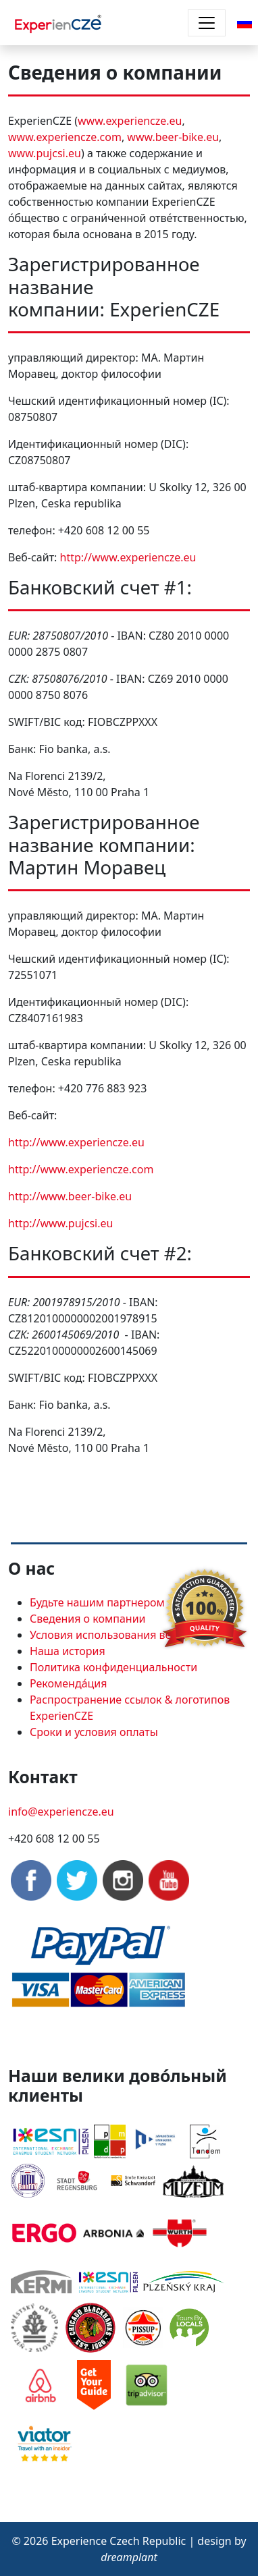  I want to click on Будьте нашим партнером, so click(97, 1602).